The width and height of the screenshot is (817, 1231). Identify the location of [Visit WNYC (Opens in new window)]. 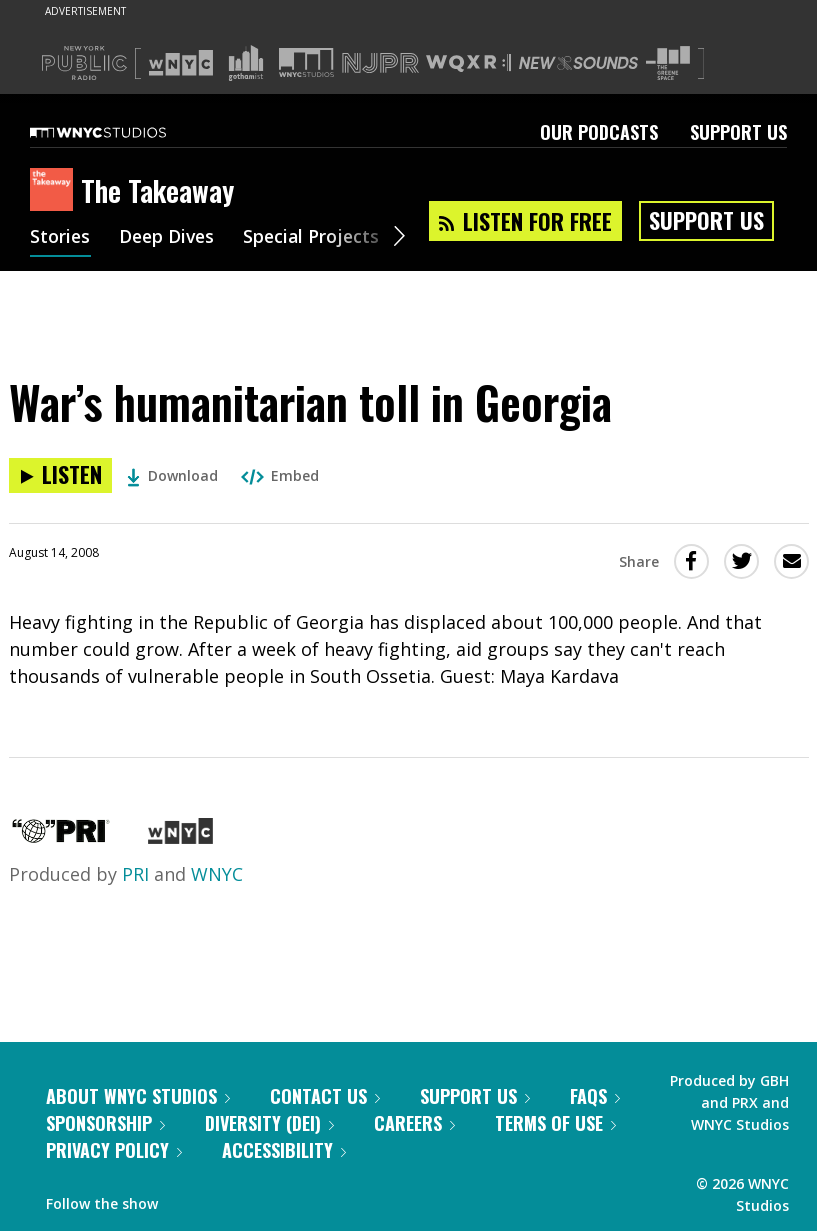
(181, 63).